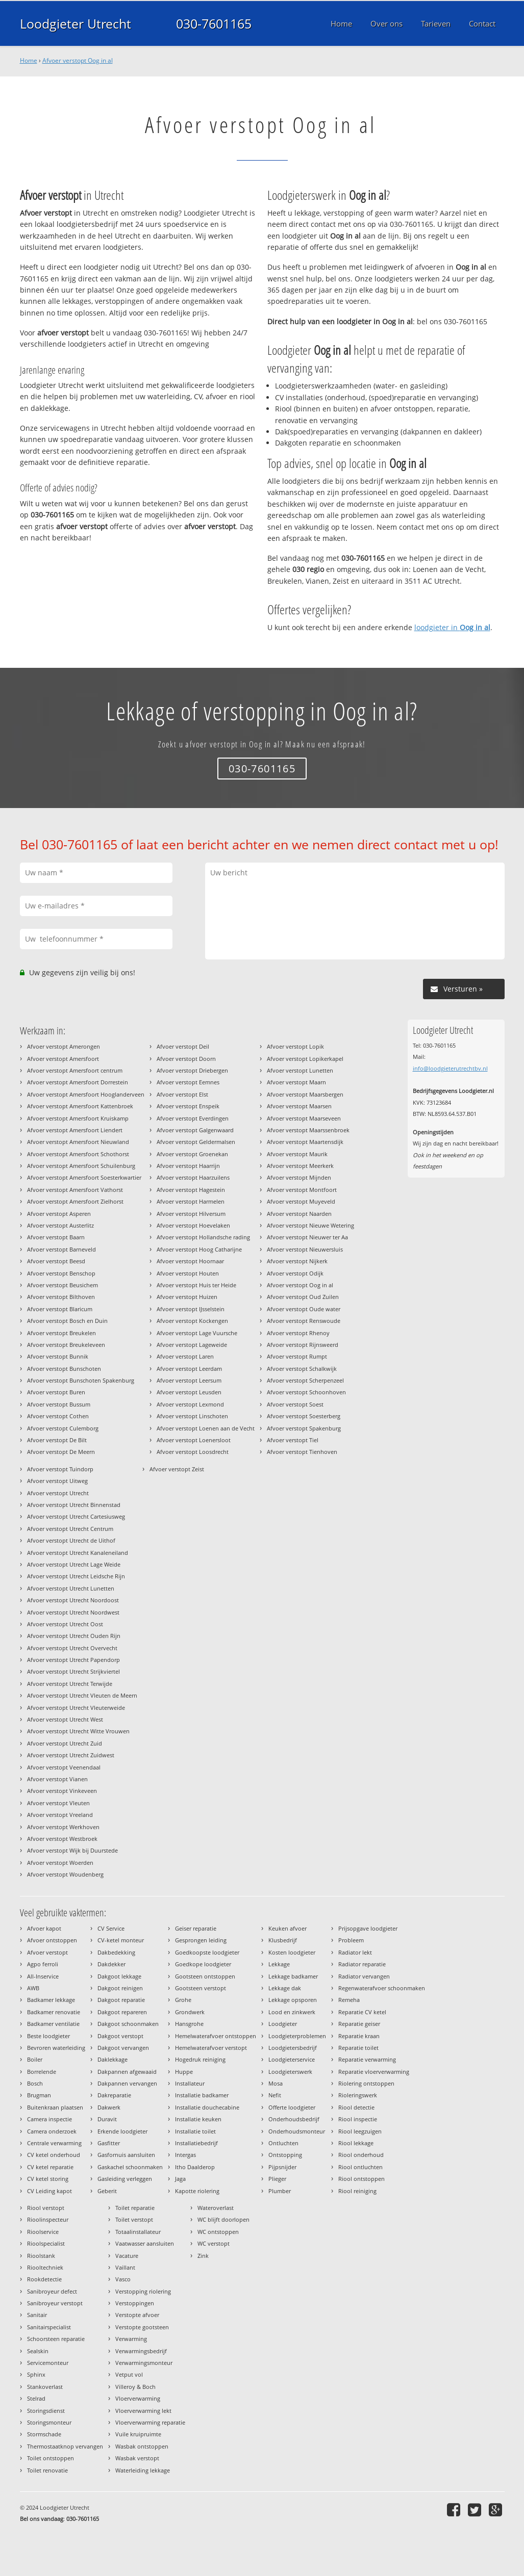 This screenshot has width=524, height=2576. What do you see at coordinates (195, 1130) in the screenshot?
I see `Afvoer verstopt Galgenwaard` at bounding box center [195, 1130].